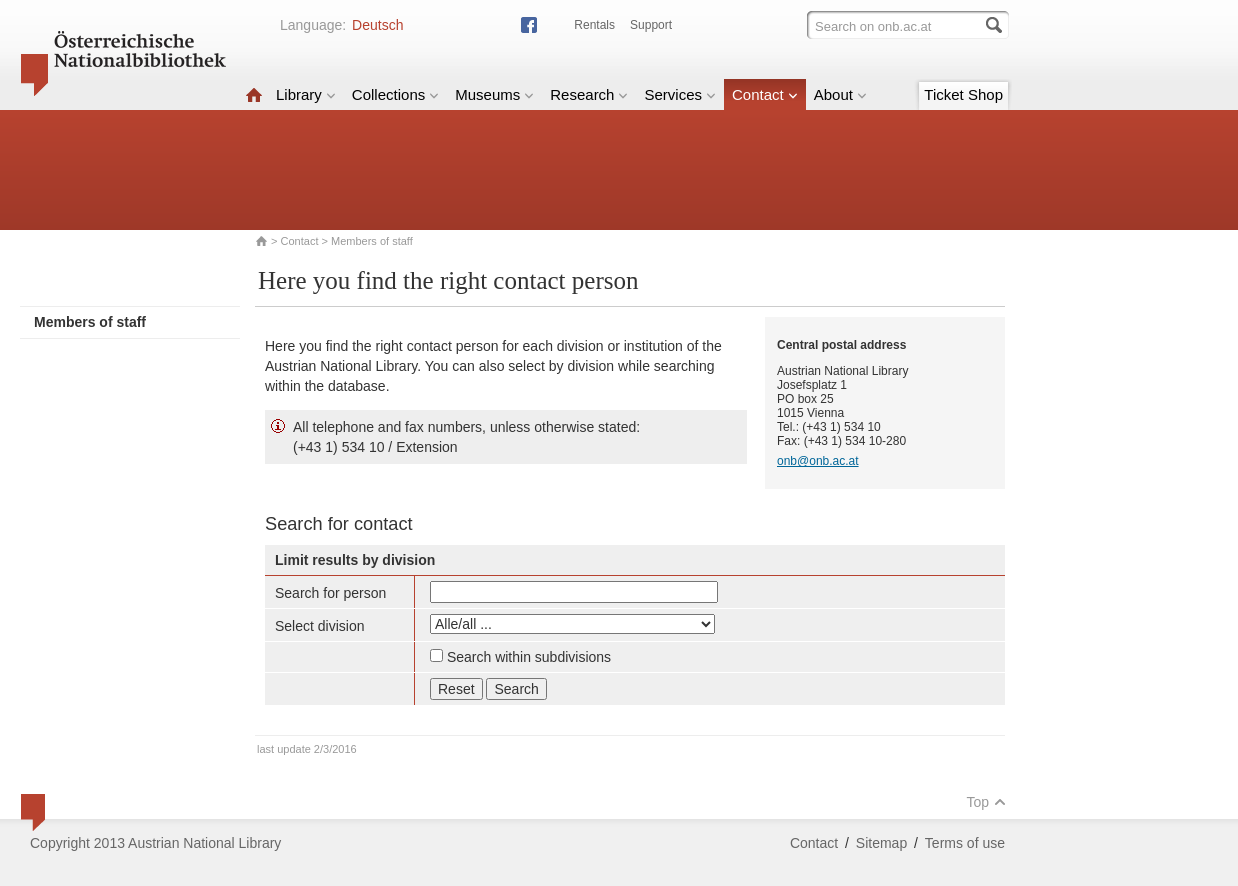 Image resolution: width=1238 pixels, height=886 pixels. Describe the element at coordinates (818, 461) in the screenshot. I see `onb@onb.ac.at` at that location.